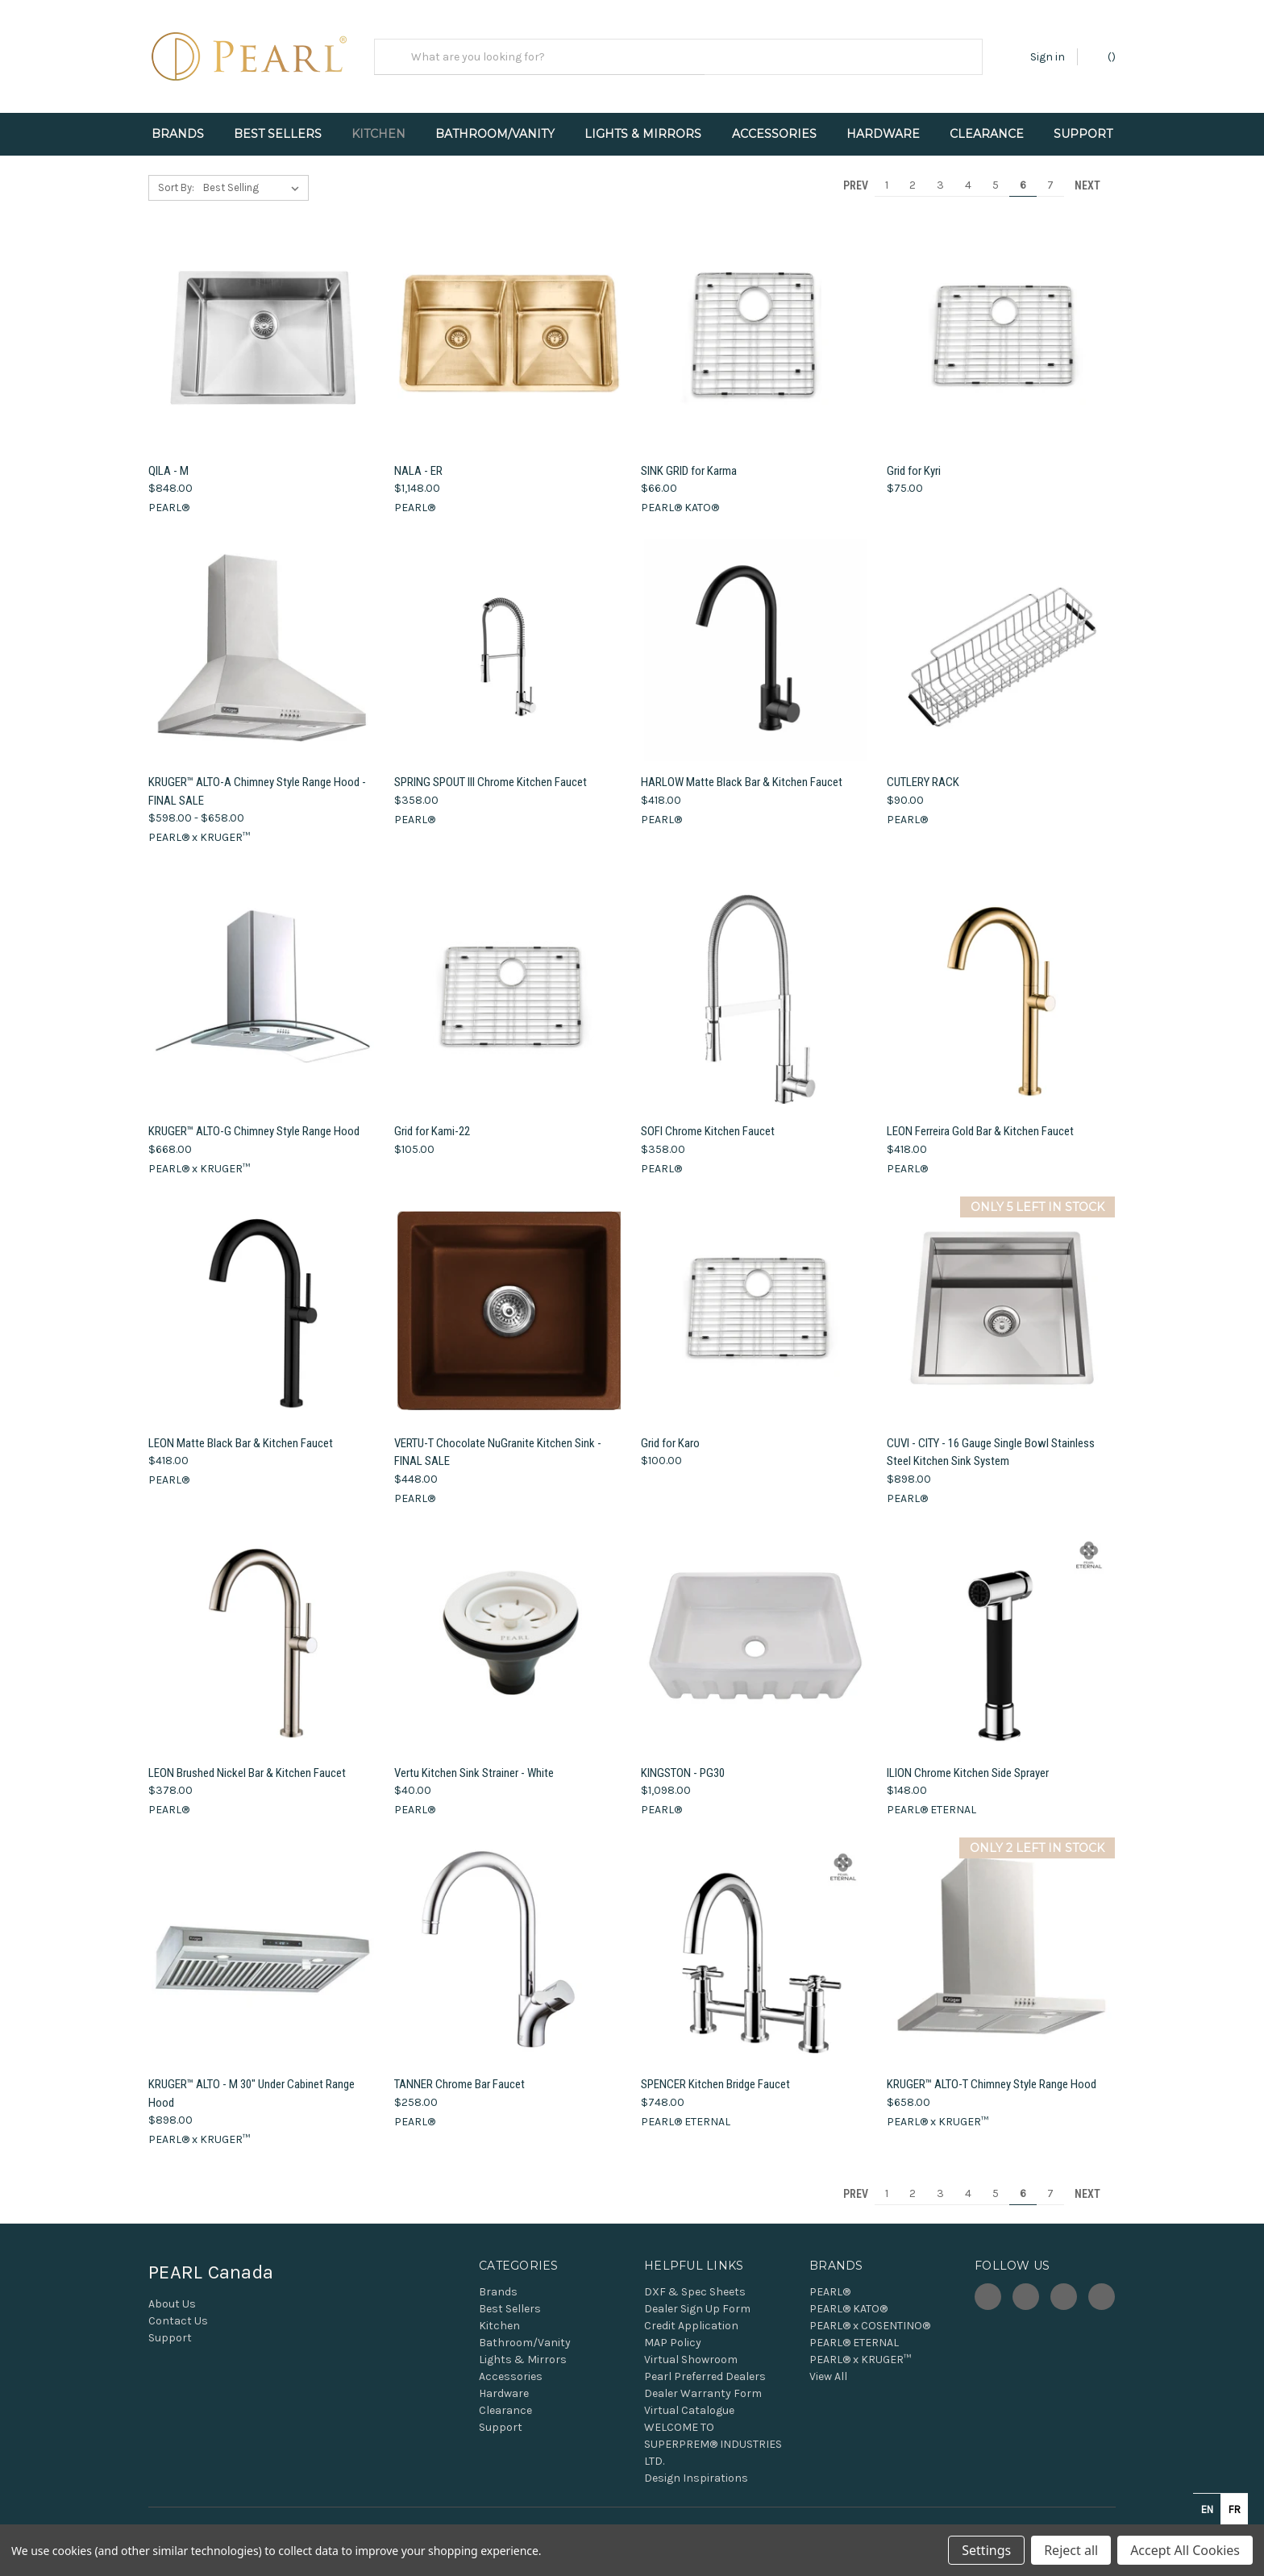 This screenshot has width=1264, height=2576. What do you see at coordinates (703, 2380) in the screenshot?
I see `Dealer Warranty Form` at bounding box center [703, 2380].